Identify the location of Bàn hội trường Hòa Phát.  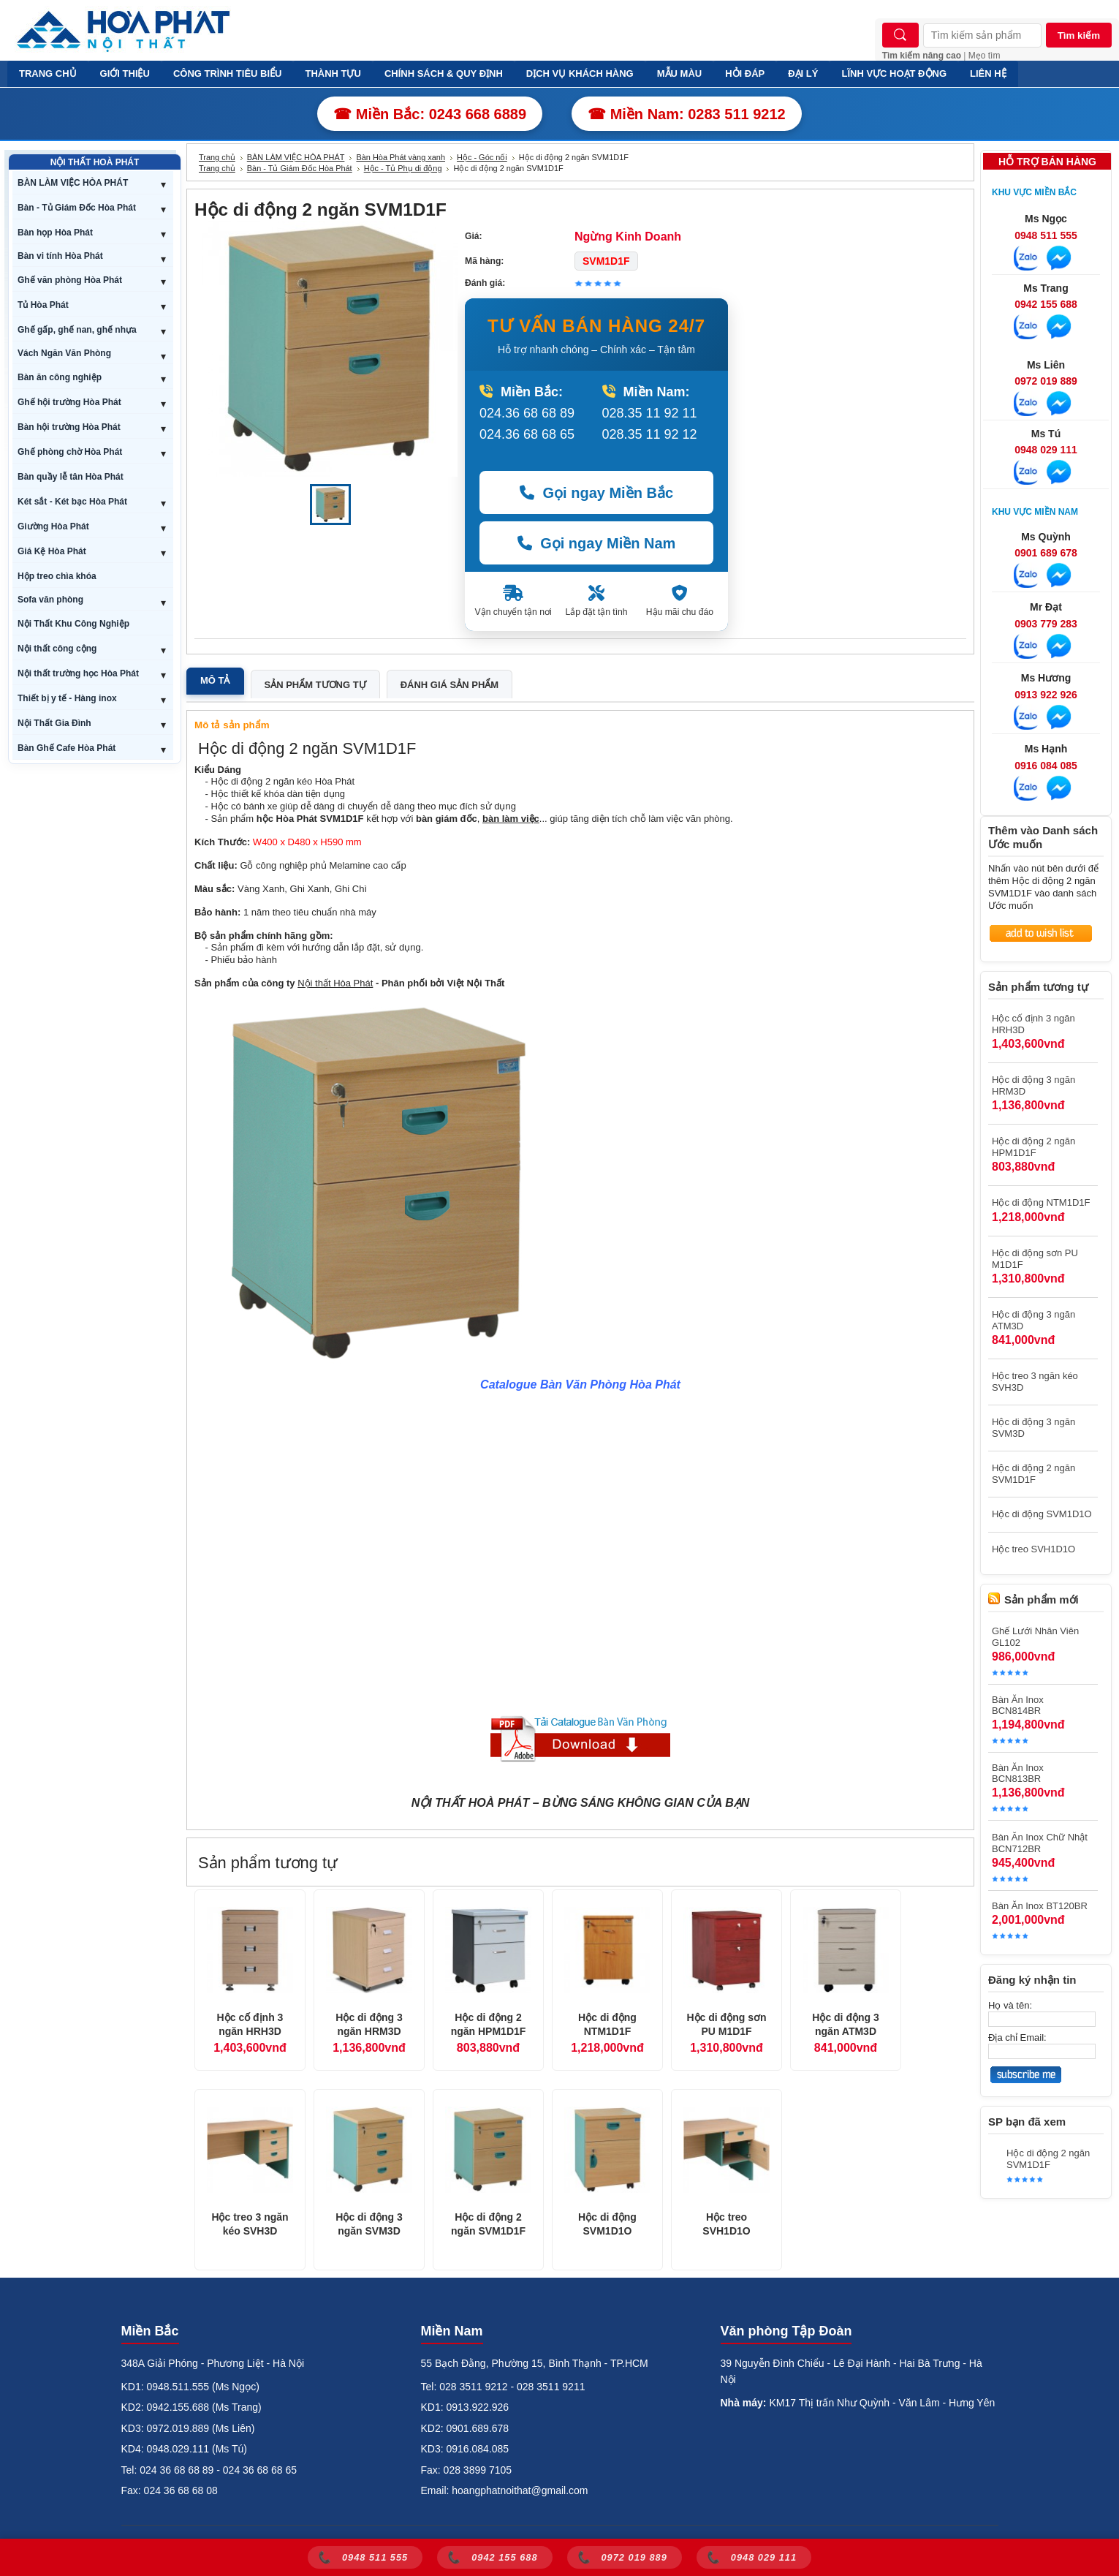
(69, 427).